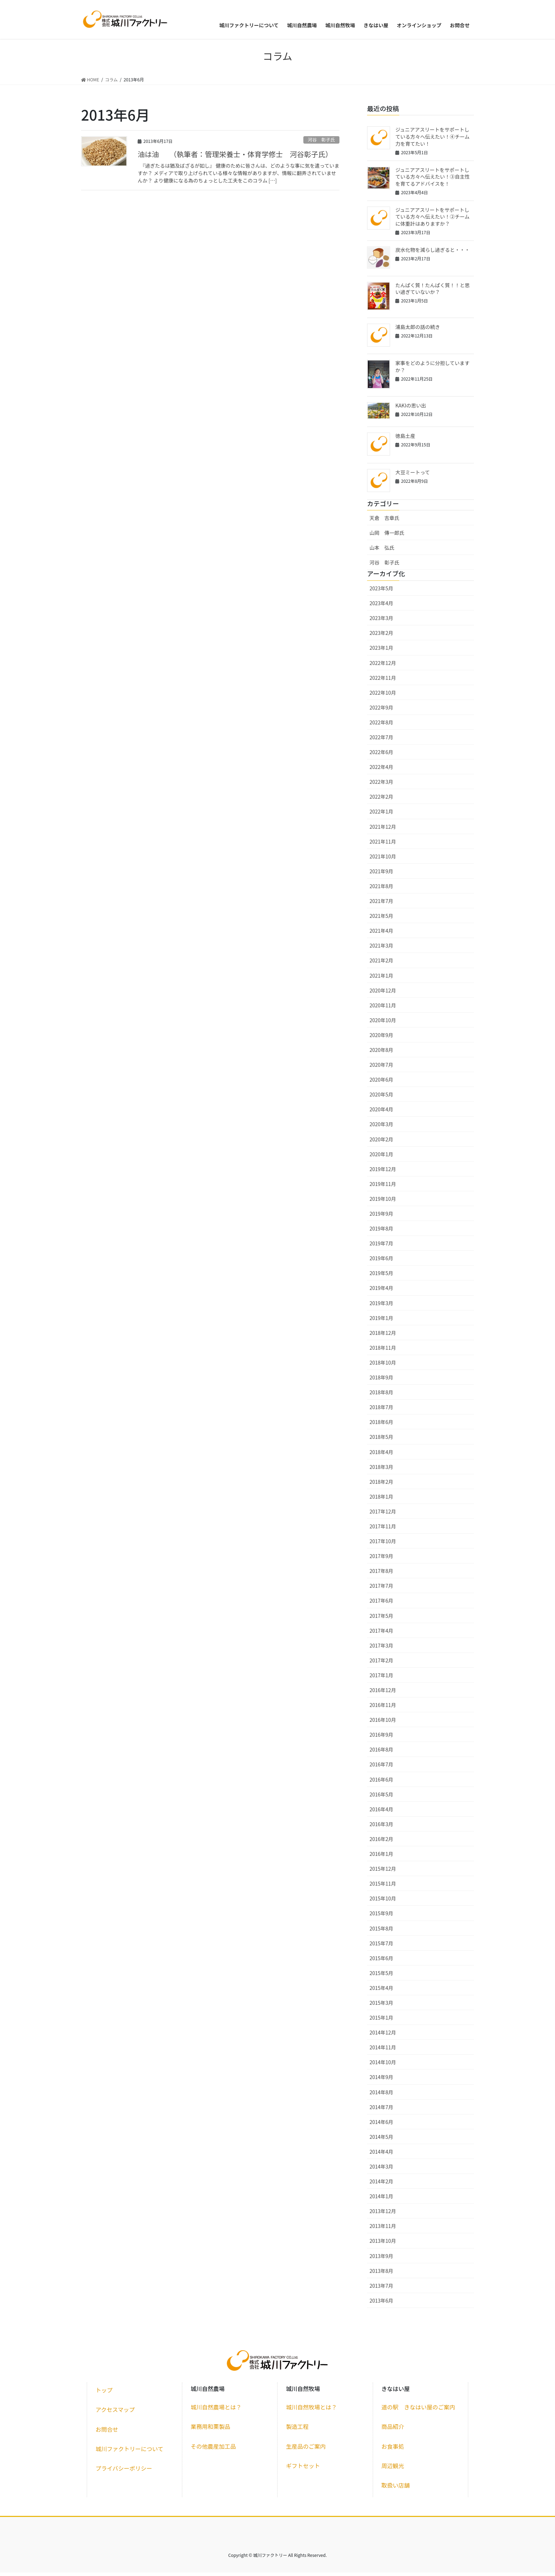 Image resolution: width=555 pixels, height=2576 pixels. Describe the element at coordinates (383, 993) in the screenshot. I see `2020年12月` at that location.